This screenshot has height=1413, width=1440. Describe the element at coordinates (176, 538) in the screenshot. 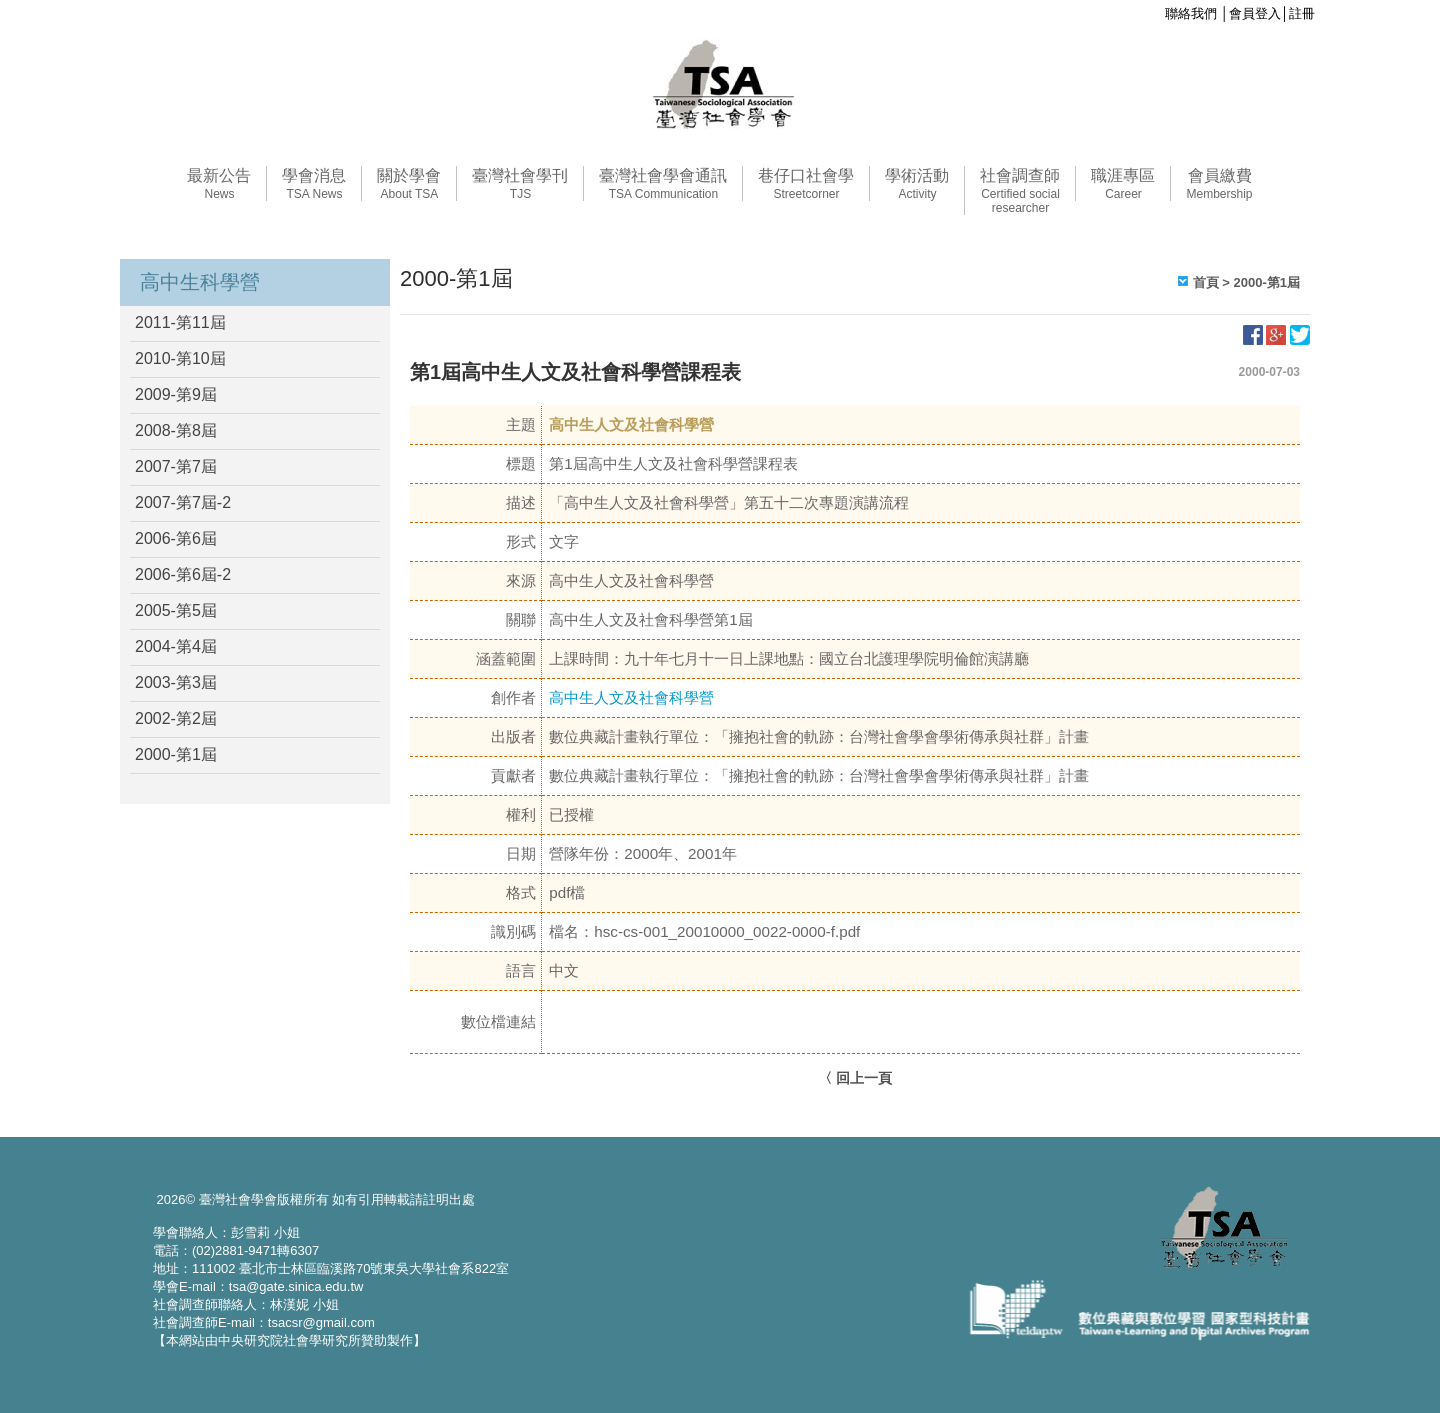

I see `2006-第6屆` at that location.